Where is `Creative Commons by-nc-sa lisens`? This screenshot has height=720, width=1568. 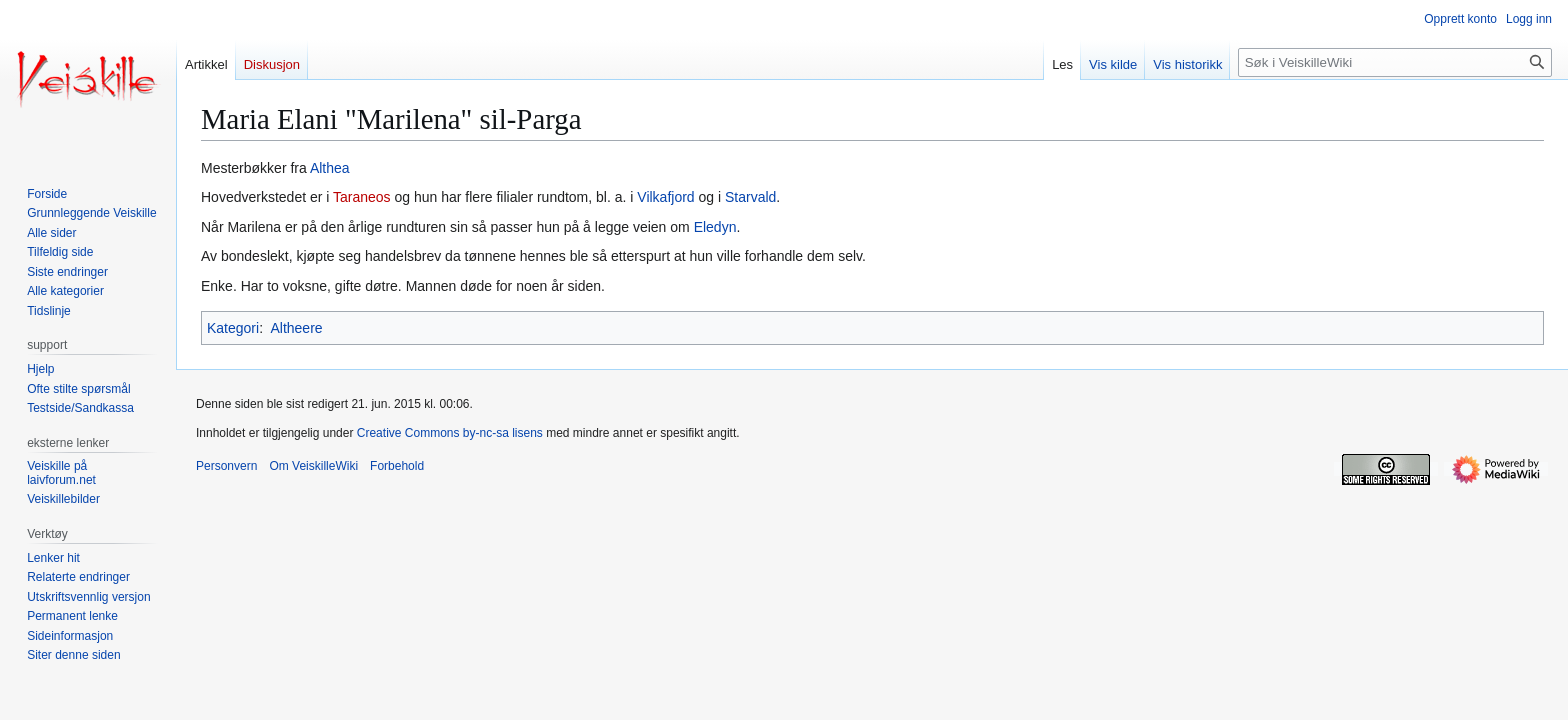 Creative Commons by-nc-sa lisens is located at coordinates (450, 433).